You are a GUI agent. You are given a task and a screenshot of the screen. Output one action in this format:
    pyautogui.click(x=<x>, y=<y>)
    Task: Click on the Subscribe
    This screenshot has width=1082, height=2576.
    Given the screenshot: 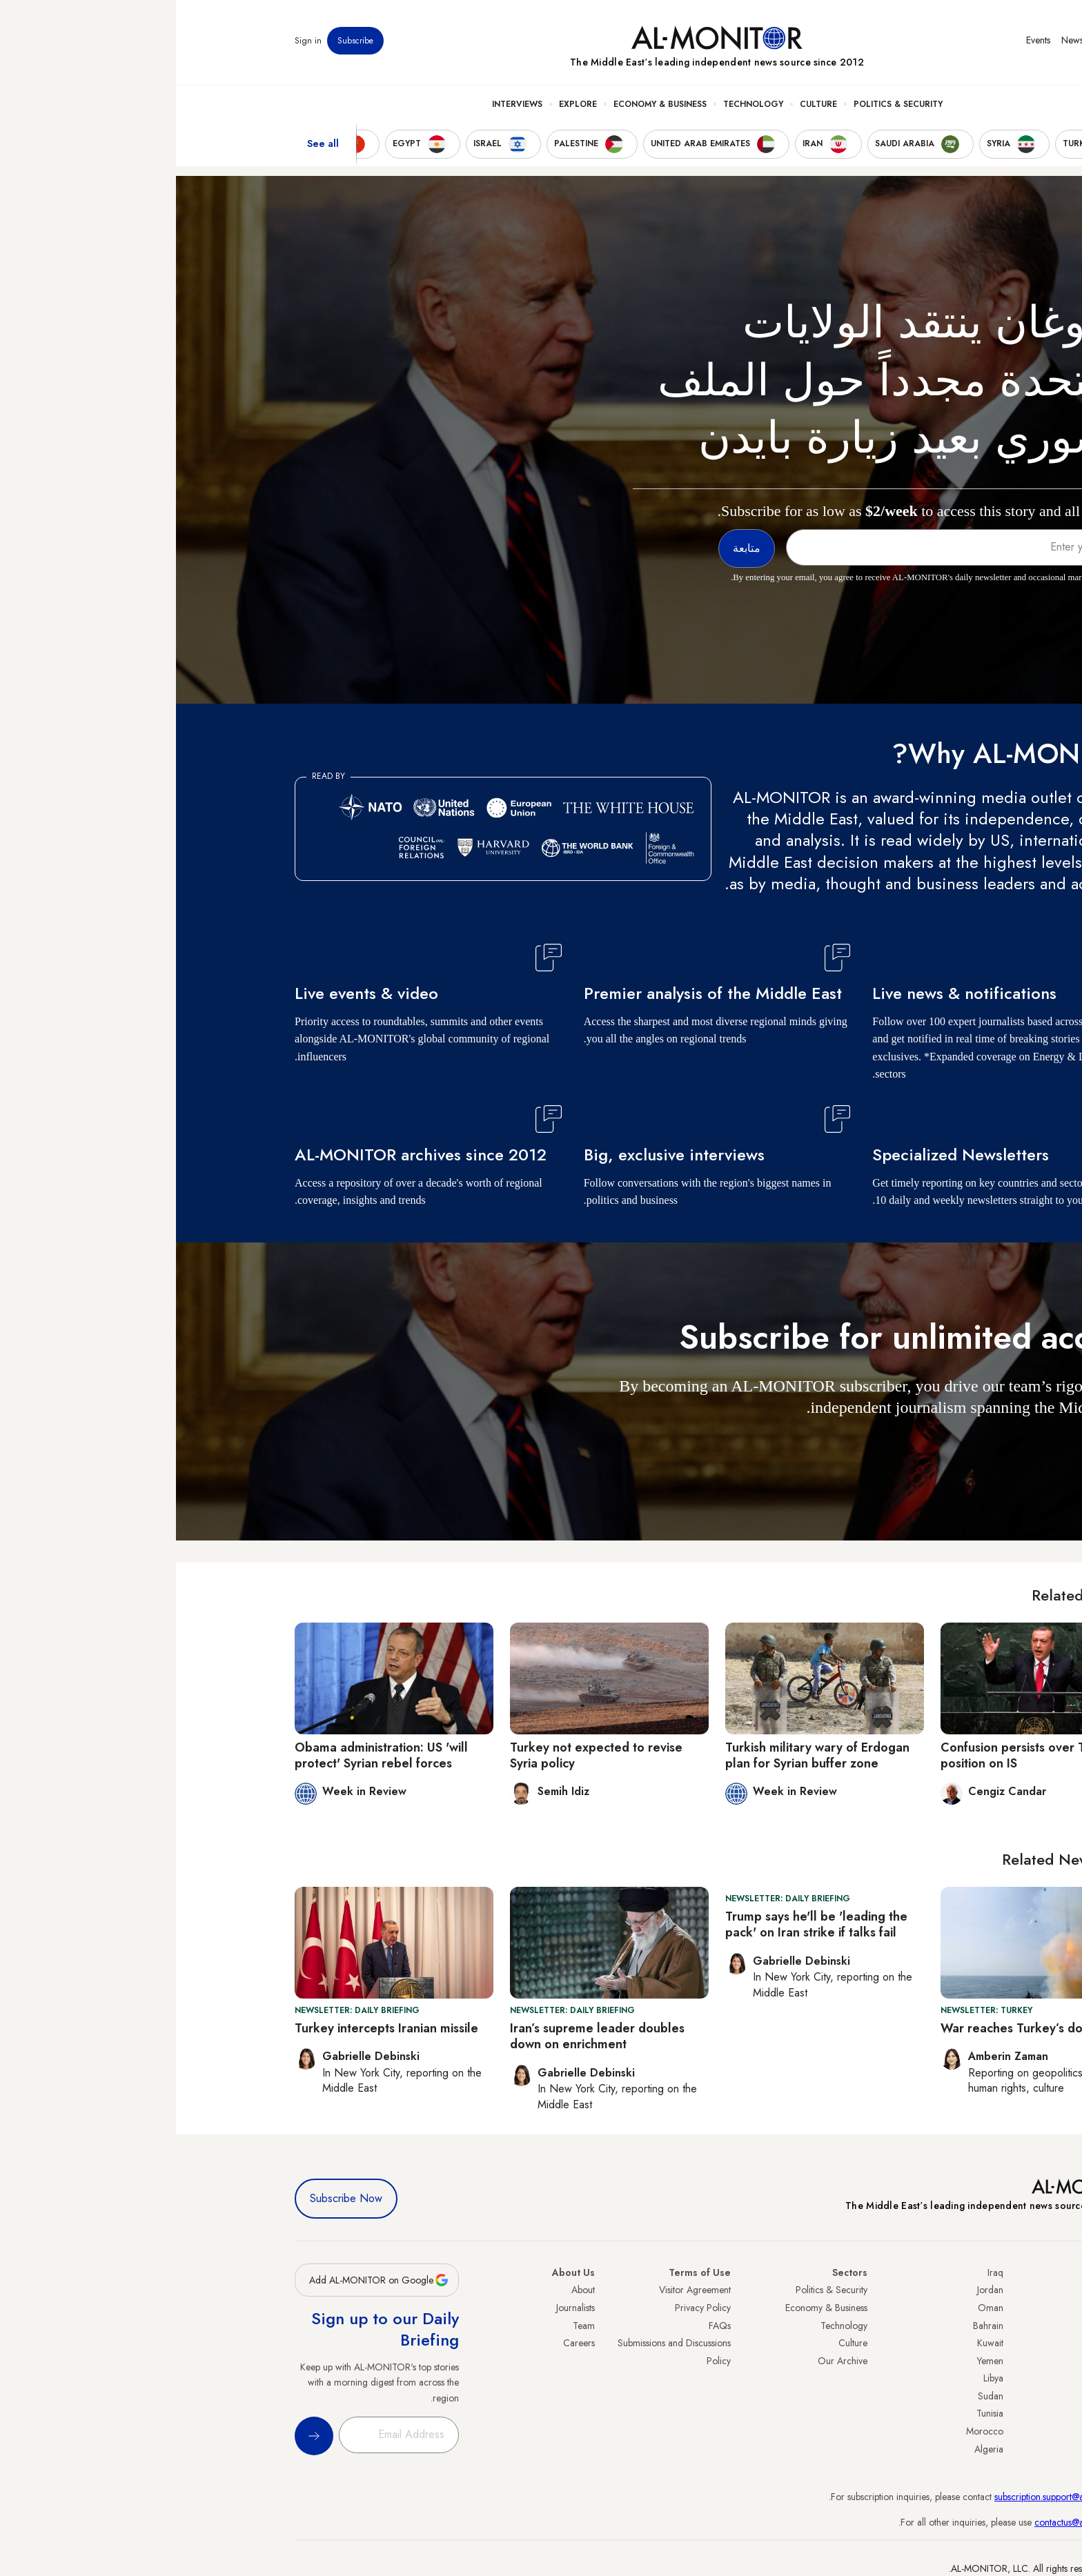 What is the action you would take?
    pyautogui.click(x=179, y=40)
    